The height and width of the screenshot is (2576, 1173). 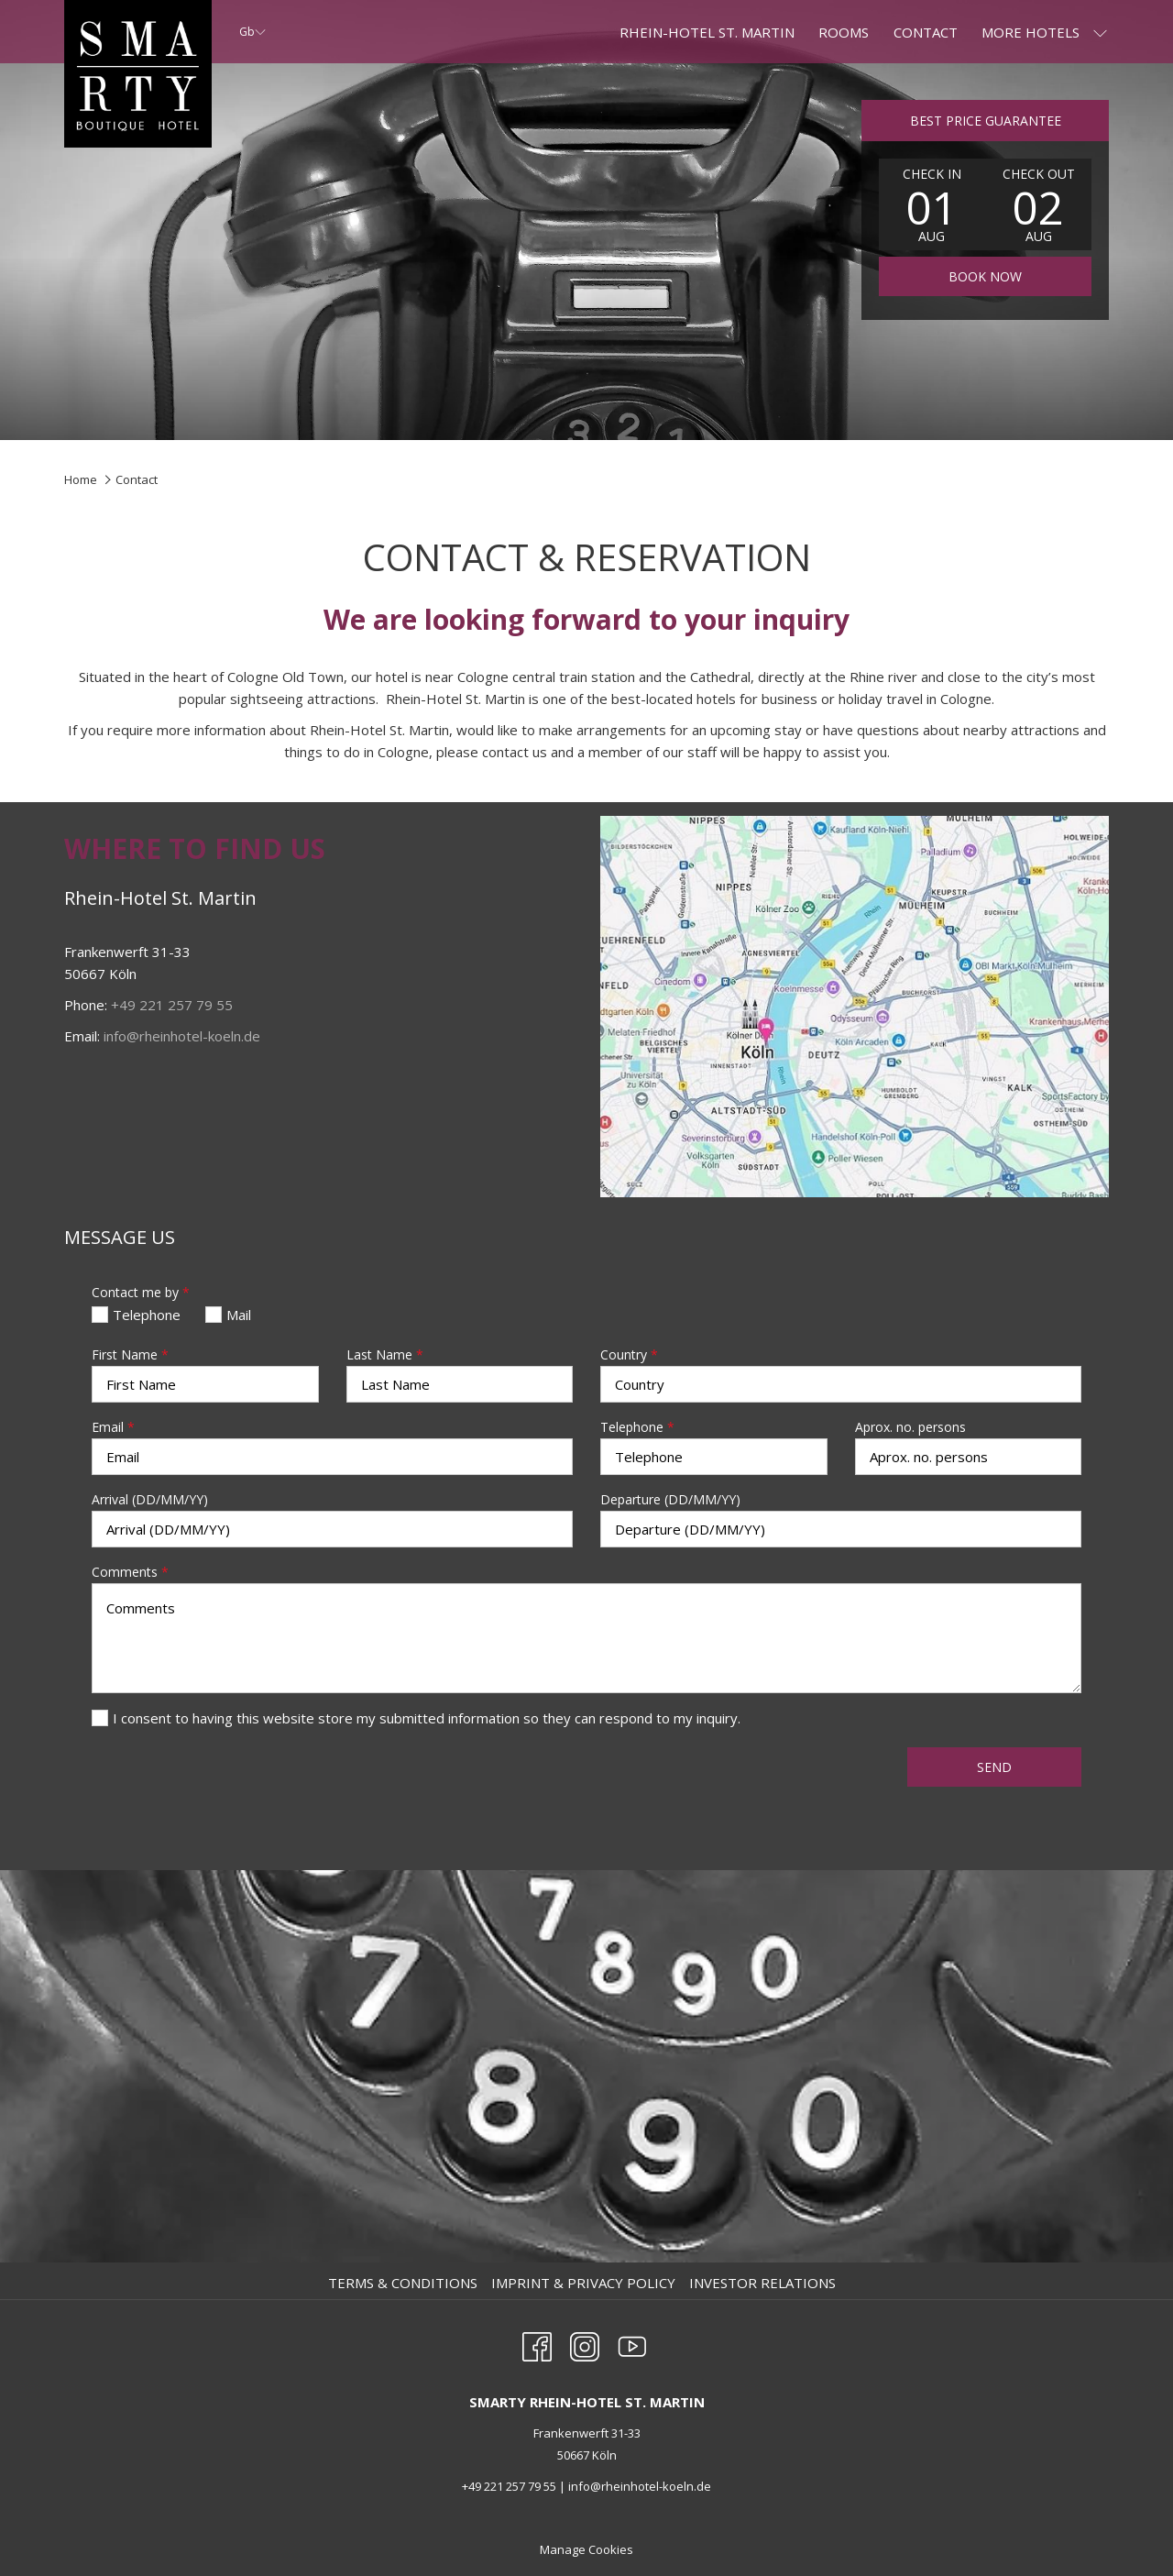 What do you see at coordinates (584, 2343) in the screenshot?
I see `[Instagram opens in a new tab]` at bounding box center [584, 2343].